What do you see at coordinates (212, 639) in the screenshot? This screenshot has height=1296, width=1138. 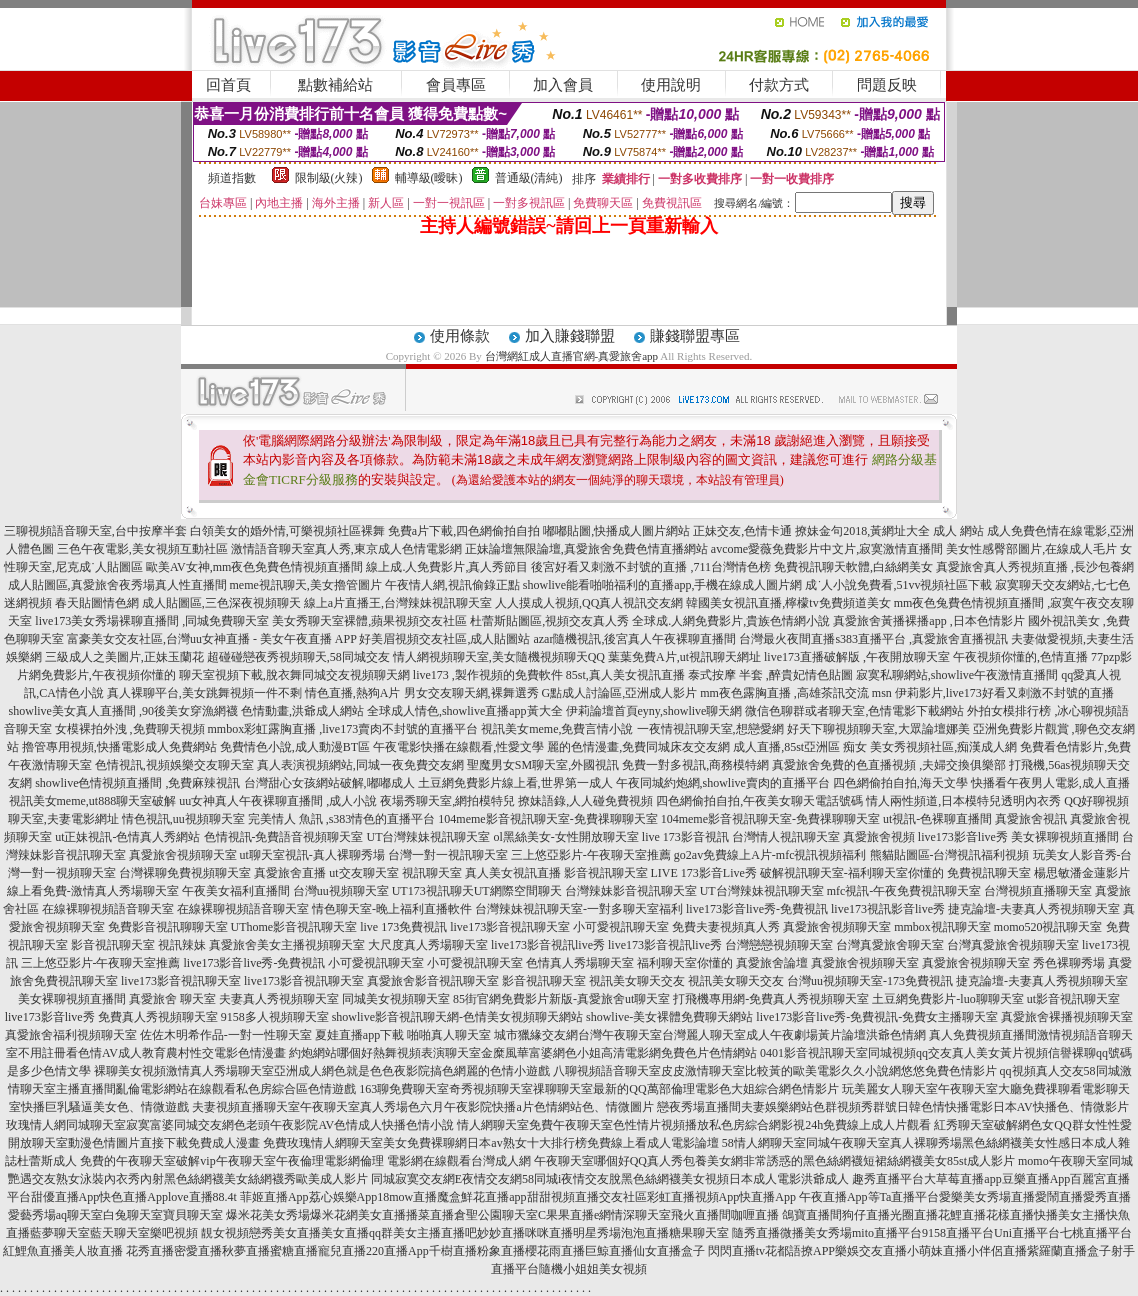 I see `富豪美女交友社區,台灣uu女神直播 - 美女午夜直播 APP` at bounding box center [212, 639].